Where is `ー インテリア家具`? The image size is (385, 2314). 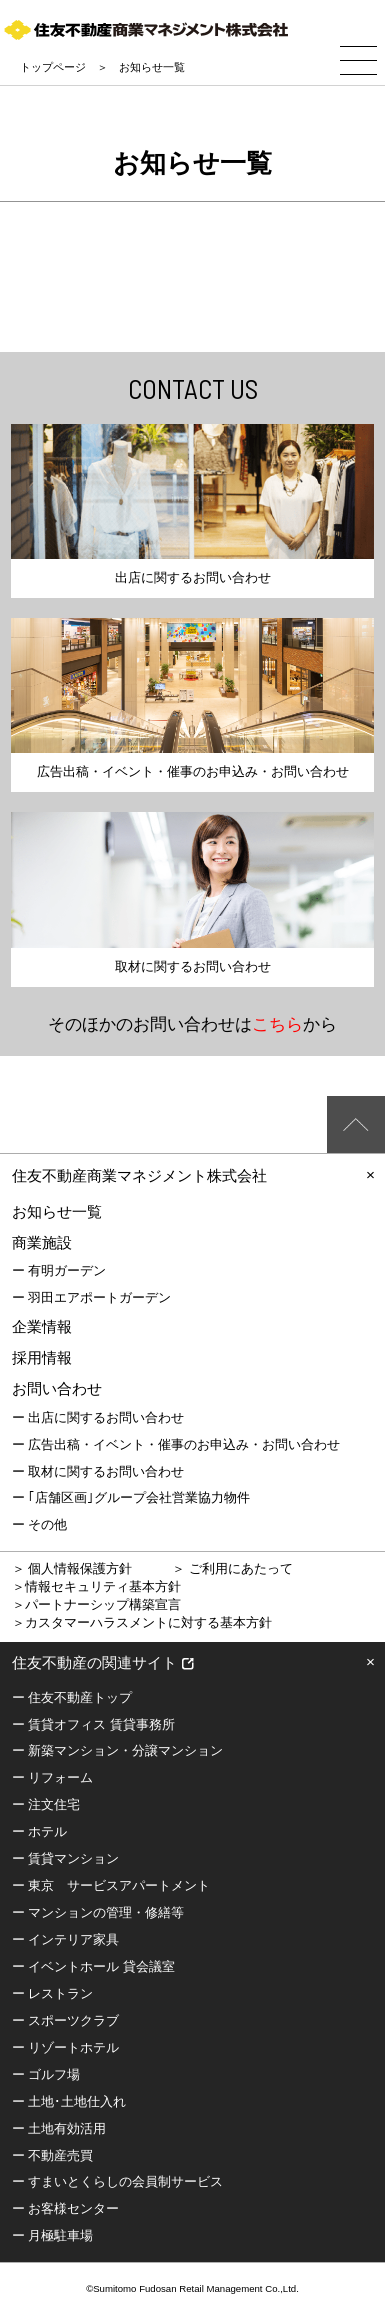 ー インテリア家具 is located at coordinates (66, 1939).